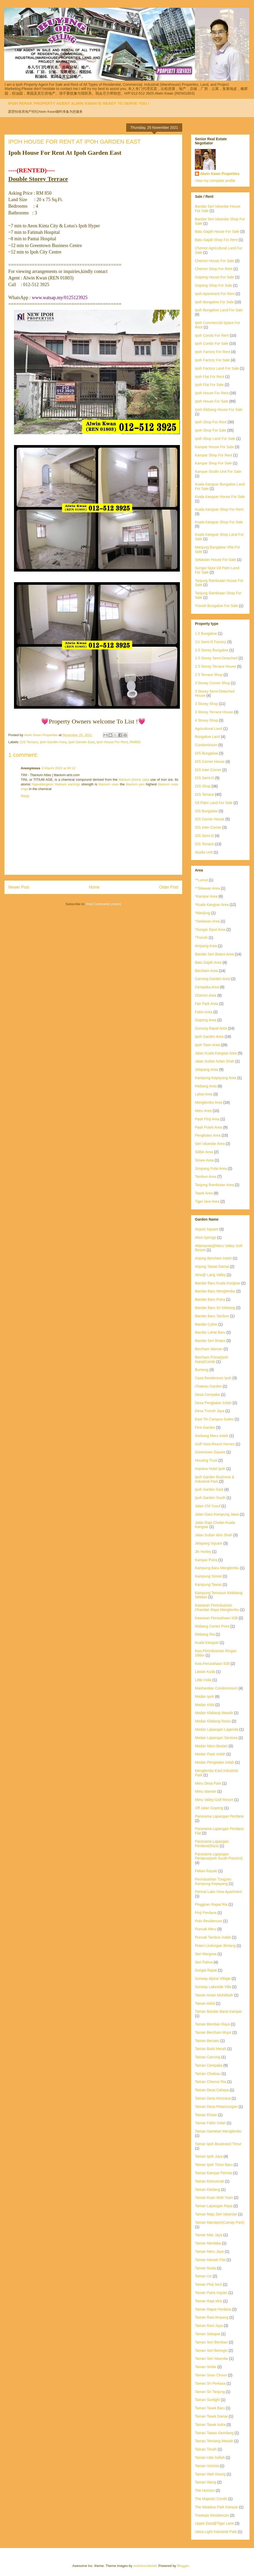 The height and width of the screenshot is (2576, 254). What do you see at coordinates (206, 1229) in the screenshot?
I see `Airport Square` at bounding box center [206, 1229].